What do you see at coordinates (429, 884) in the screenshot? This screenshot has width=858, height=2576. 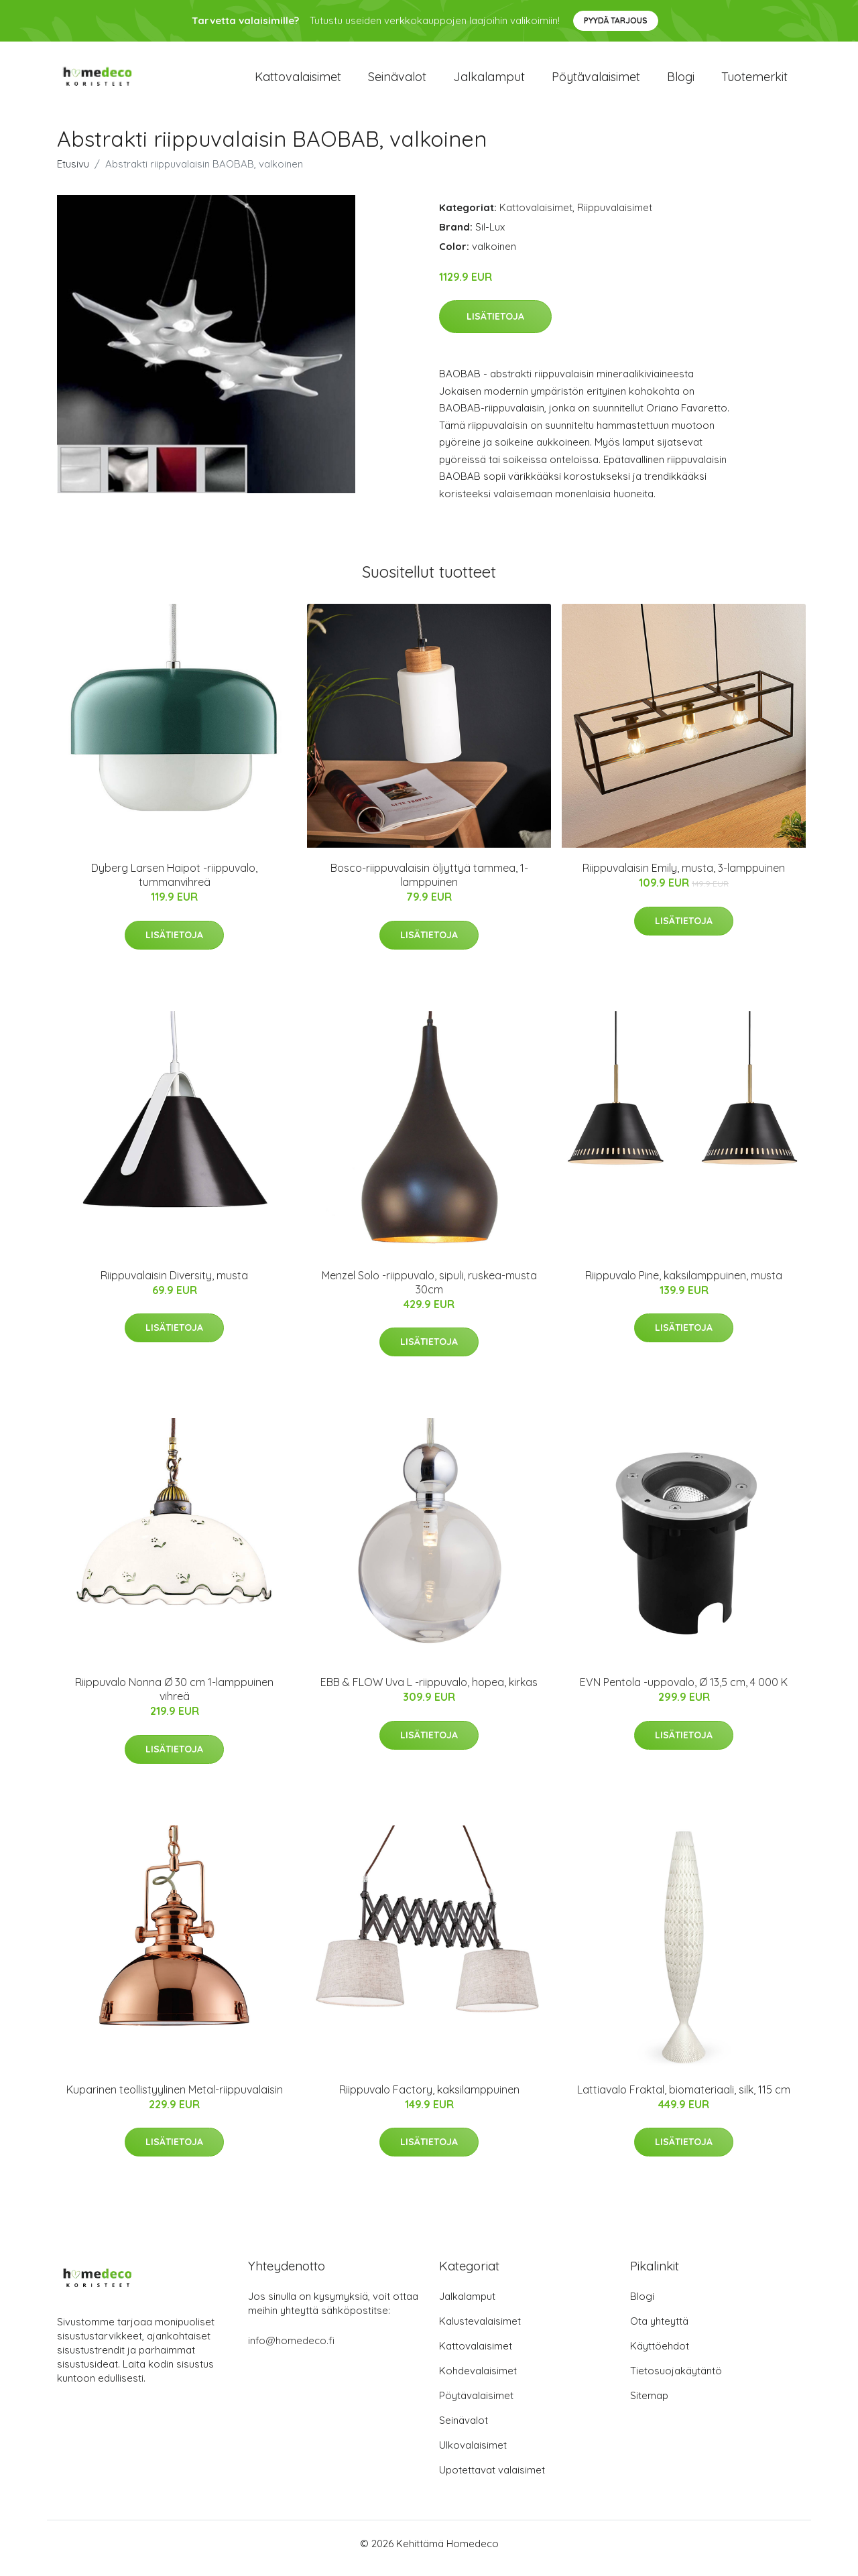 I see `Bosco-riippuvalaisin öljyttyä tammea, 1-lamppuinen` at bounding box center [429, 884].